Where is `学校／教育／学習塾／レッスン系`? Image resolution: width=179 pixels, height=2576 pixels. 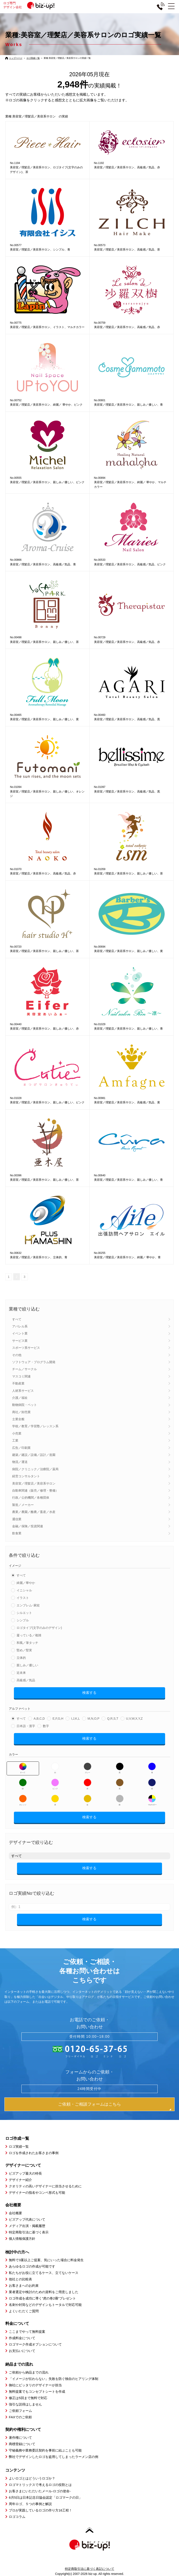
学校／教育／学習塾／レッスン系 is located at coordinates (35, 1426).